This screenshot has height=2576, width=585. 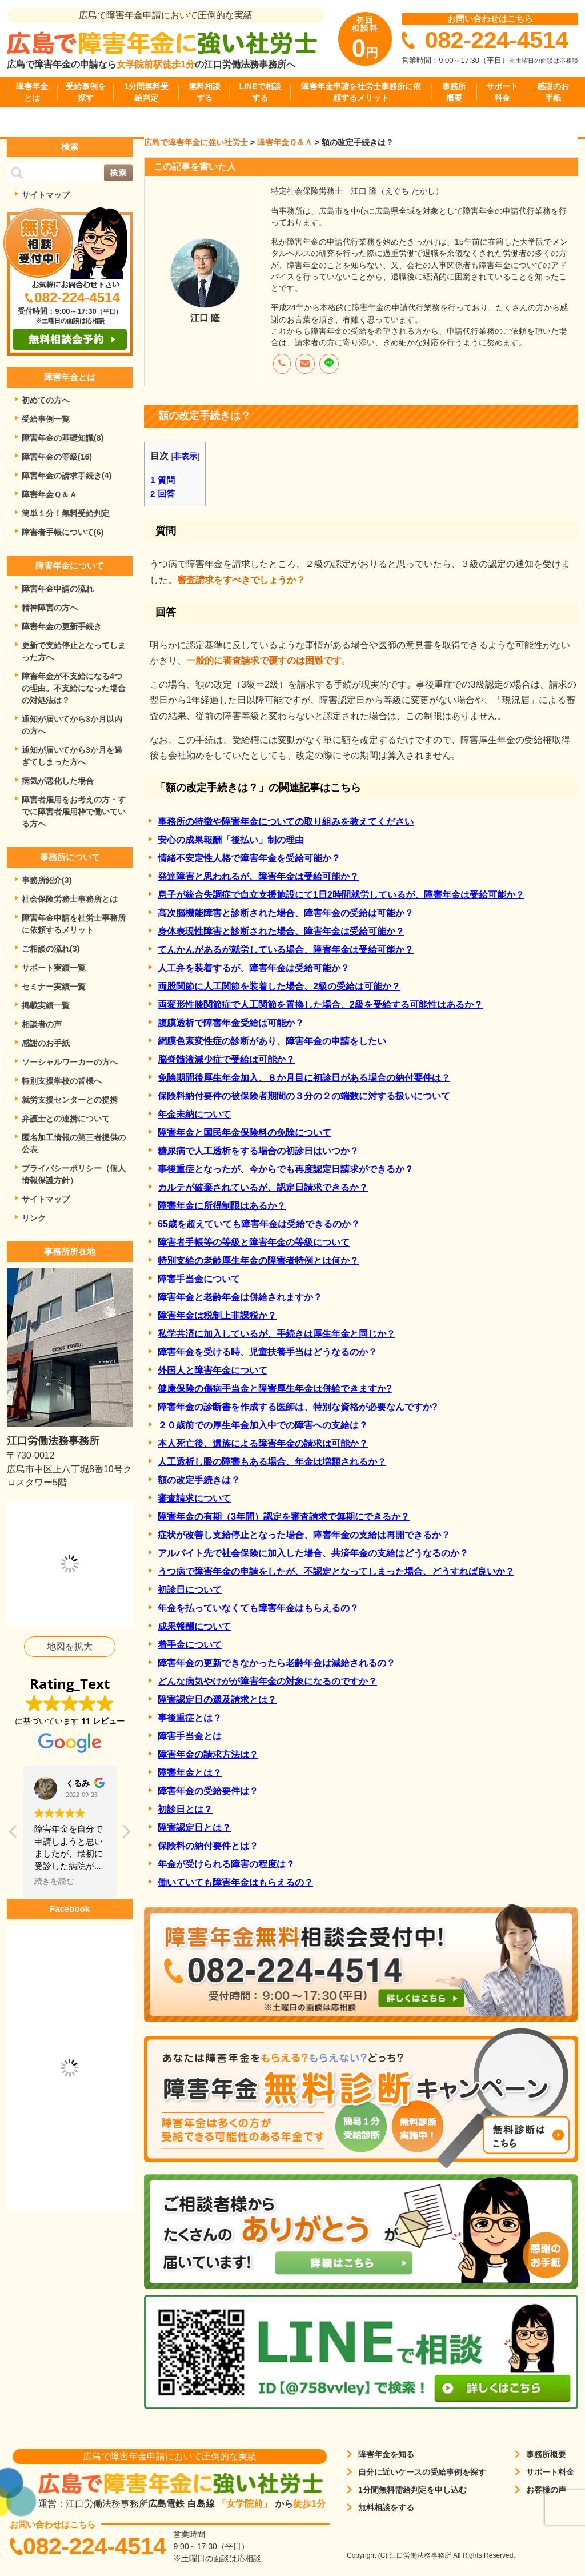 What do you see at coordinates (66, 513) in the screenshot?
I see `簡単１分！無料受給判定` at bounding box center [66, 513].